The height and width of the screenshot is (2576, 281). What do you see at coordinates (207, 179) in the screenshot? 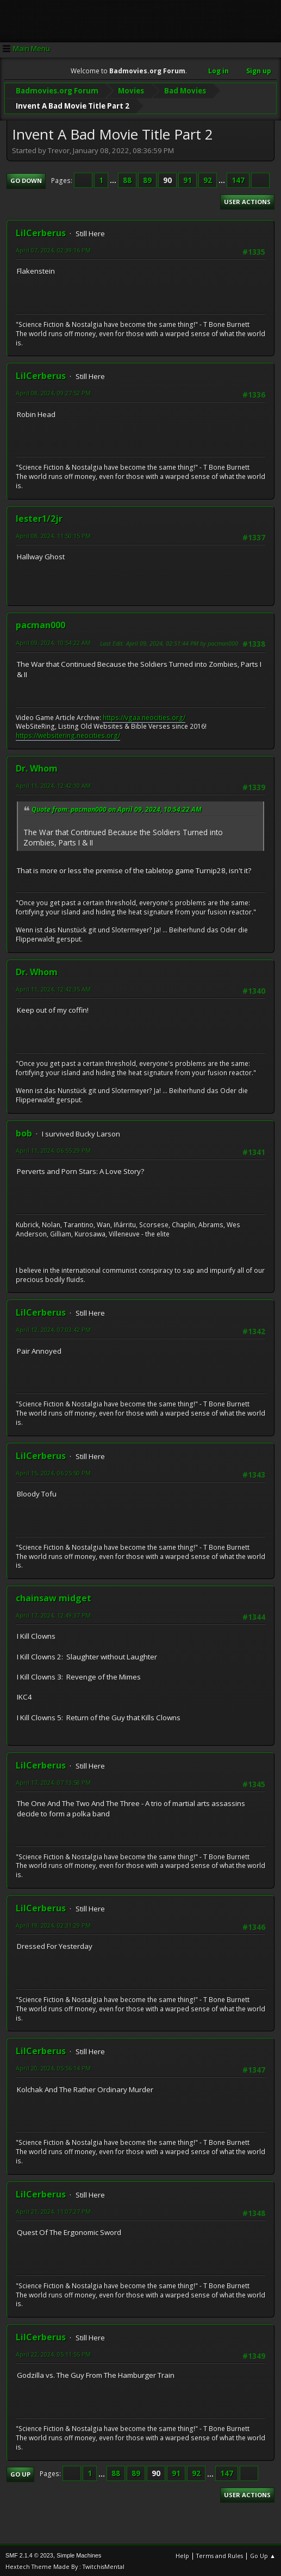
I see `92` at bounding box center [207, 179].